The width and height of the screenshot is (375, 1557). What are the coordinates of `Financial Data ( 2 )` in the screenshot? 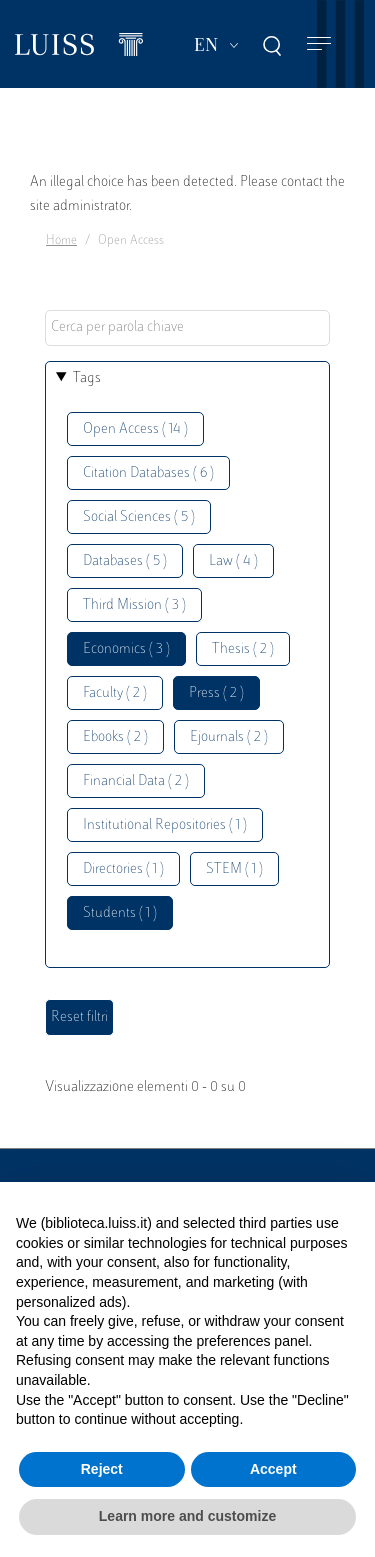 It's located at (136, 781).